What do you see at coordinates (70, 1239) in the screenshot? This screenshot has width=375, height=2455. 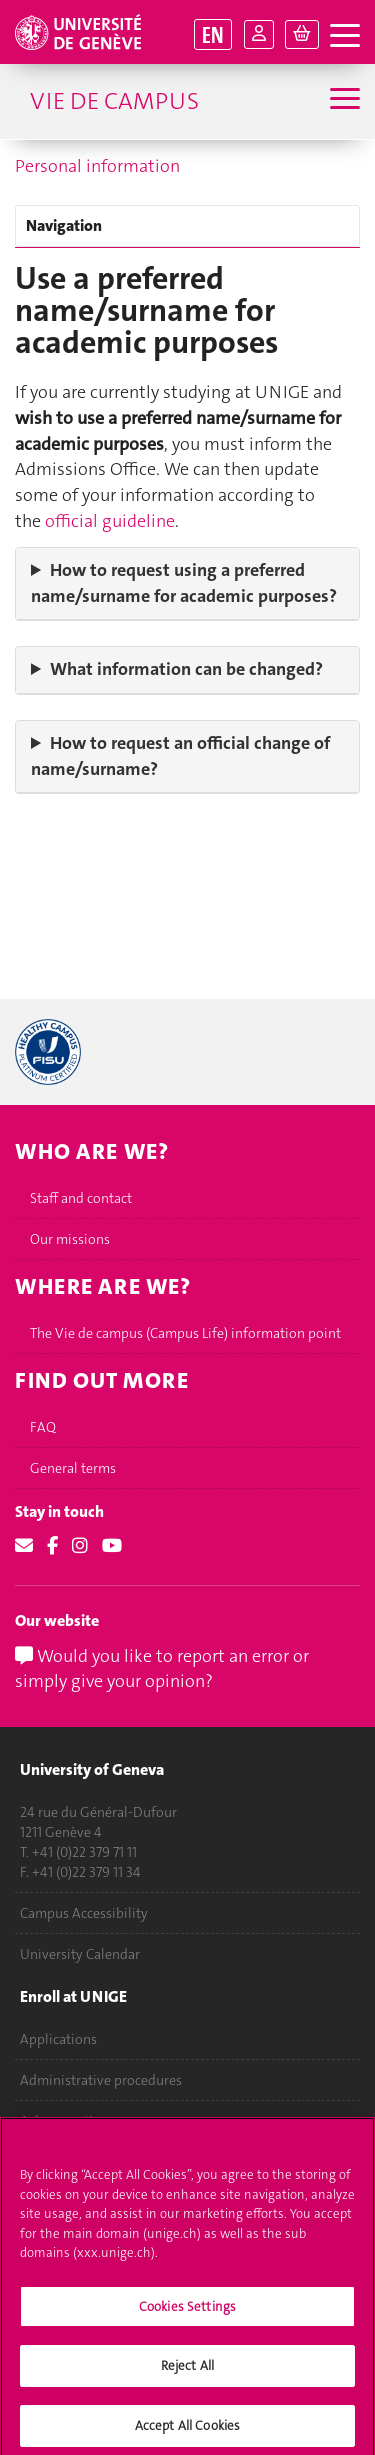 I see `Our missions` at bounding box center [70, 1239].